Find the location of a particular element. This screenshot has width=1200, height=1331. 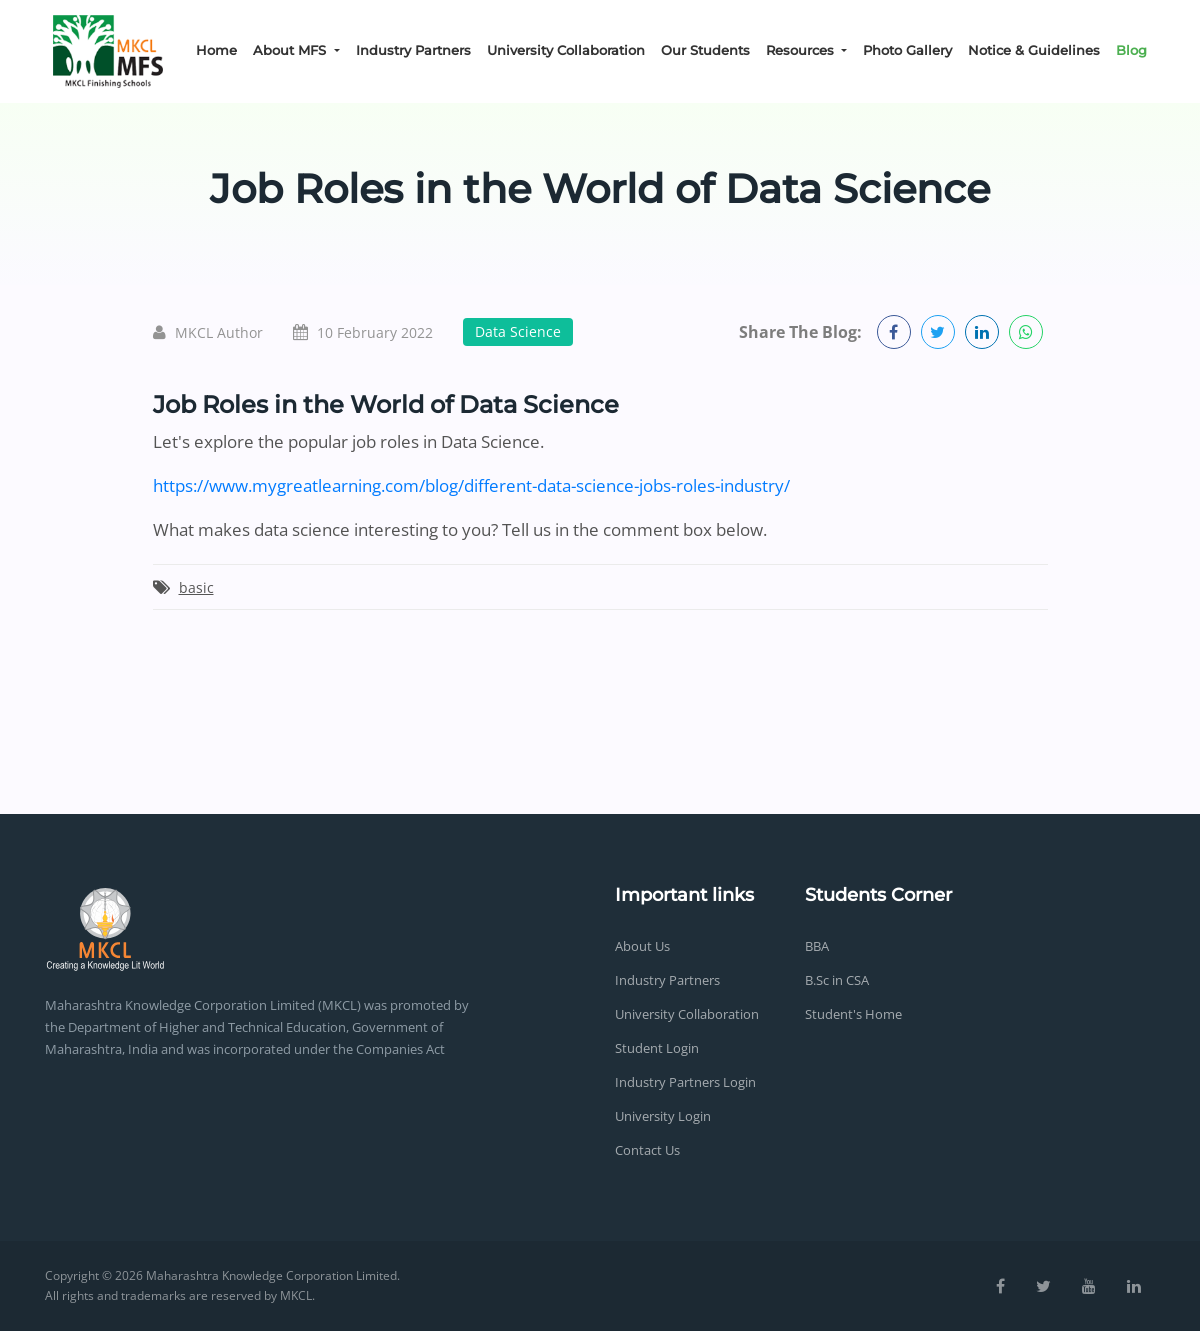

B.Sc in CSA is located at coordinates (837, 980).